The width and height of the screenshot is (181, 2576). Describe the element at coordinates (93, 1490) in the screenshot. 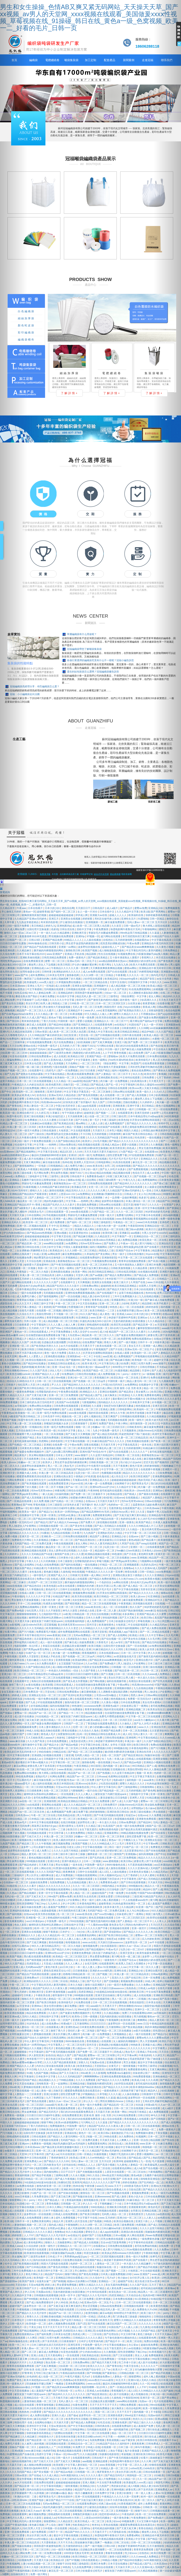

I see `午夜8888` at that location.